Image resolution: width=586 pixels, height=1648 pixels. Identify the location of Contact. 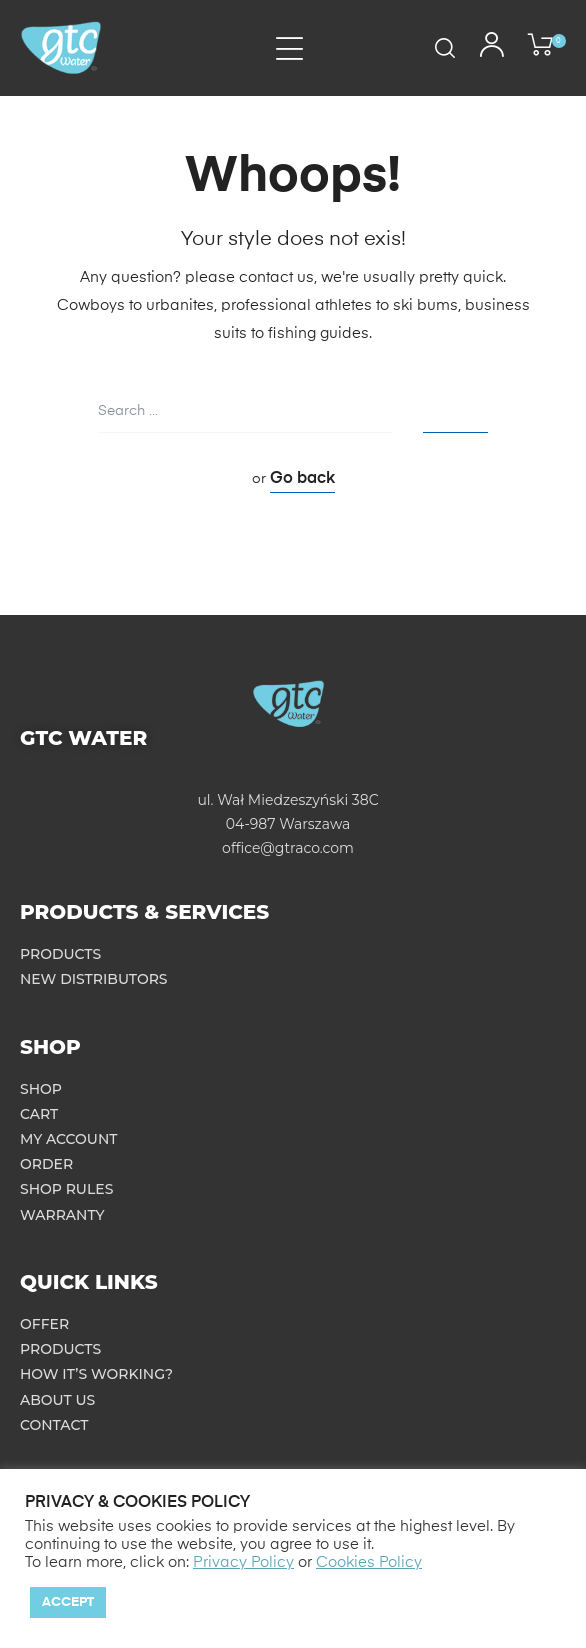
(54, 1425).